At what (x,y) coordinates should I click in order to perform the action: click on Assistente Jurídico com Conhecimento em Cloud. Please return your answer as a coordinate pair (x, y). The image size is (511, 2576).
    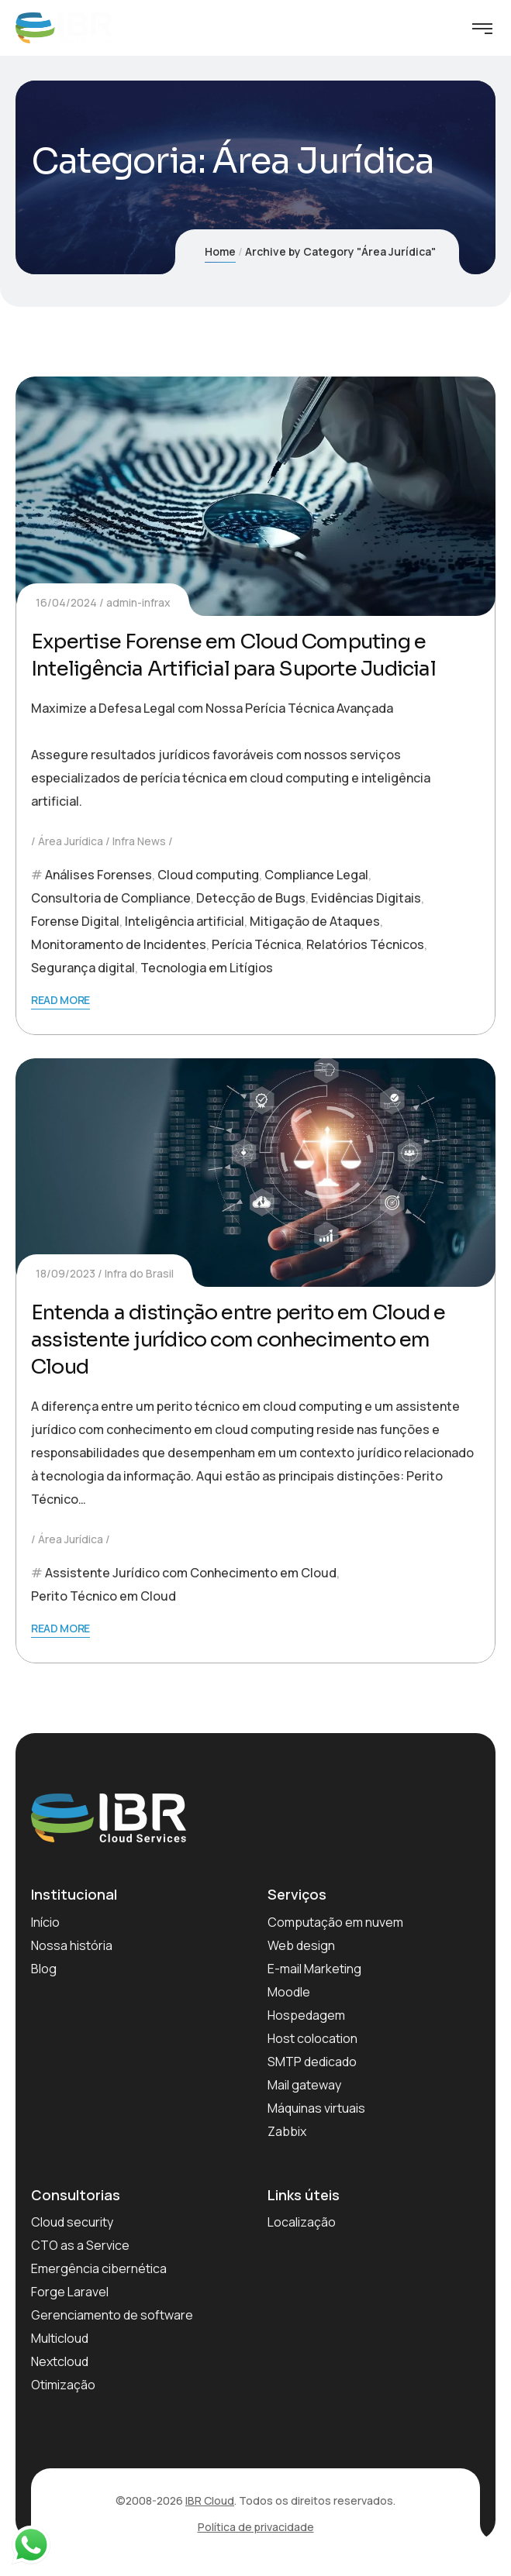
    Looking at the image, I should click on (191, 1572).